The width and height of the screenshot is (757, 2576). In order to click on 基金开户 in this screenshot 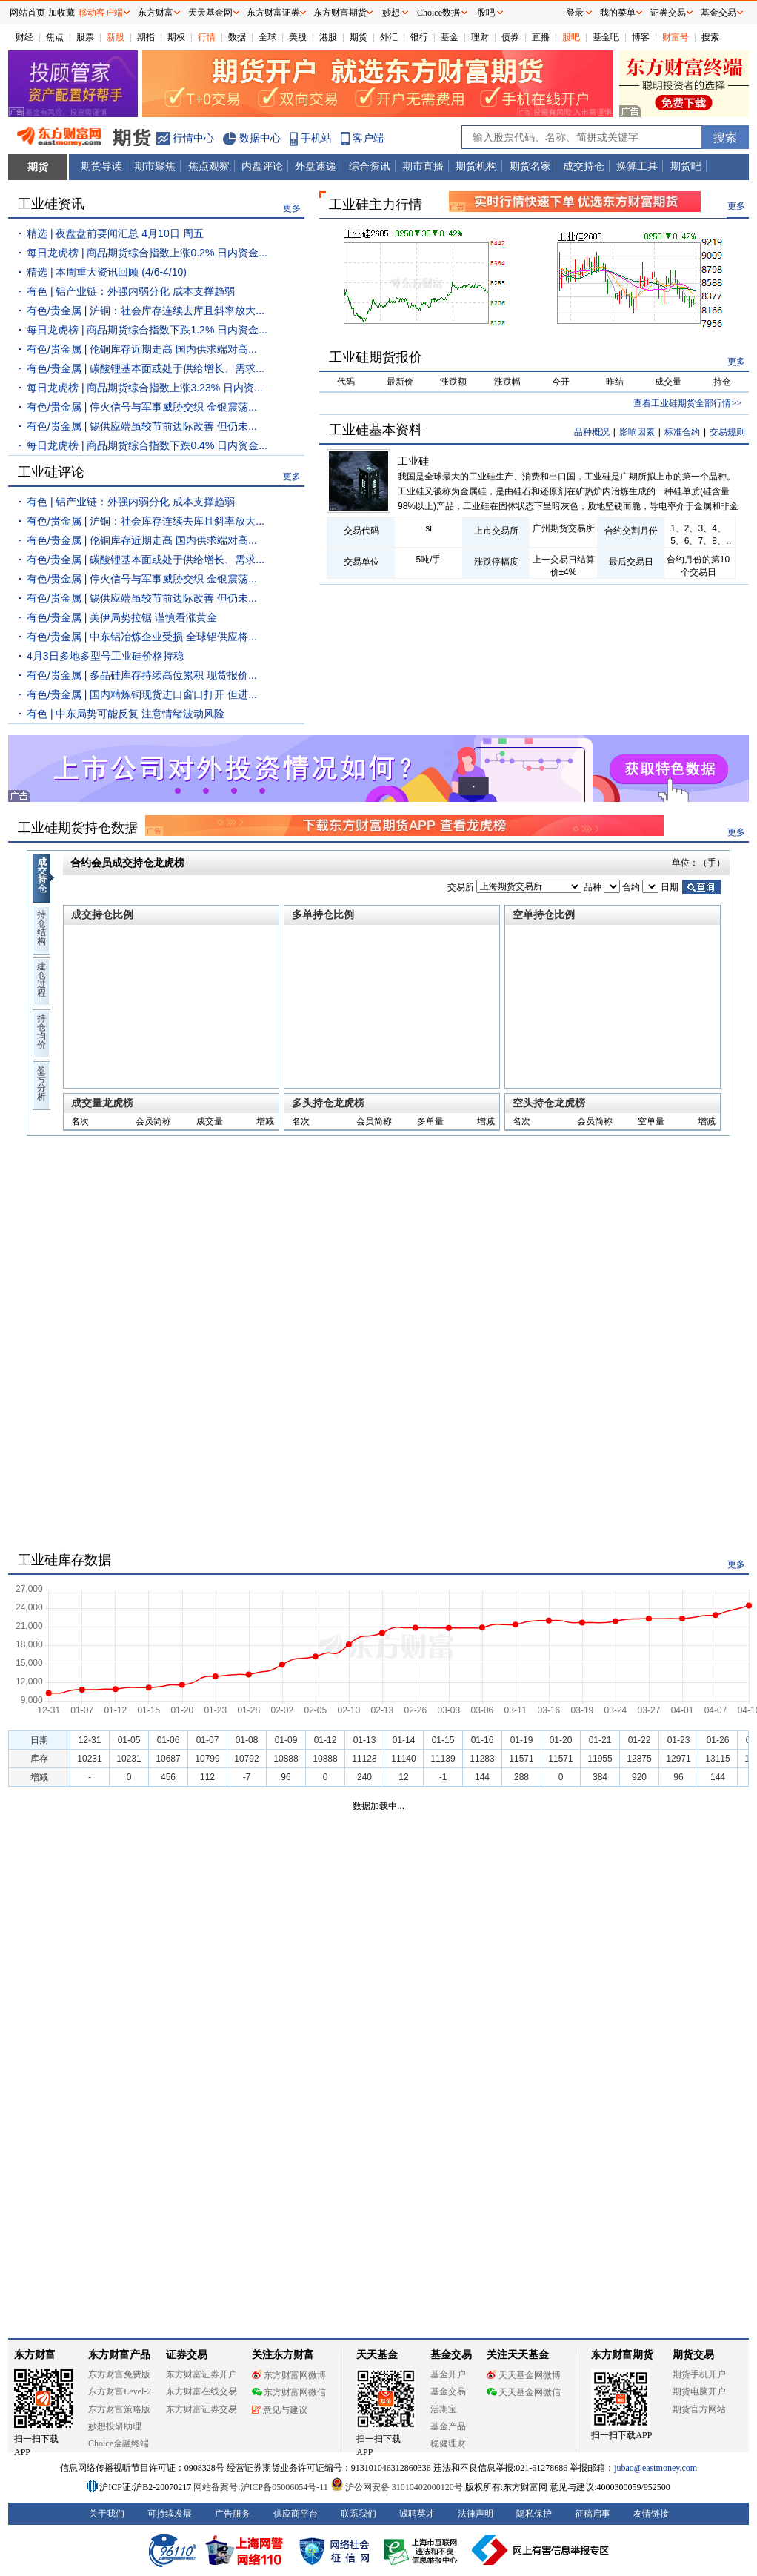, I will do `click(448, 2374)`.